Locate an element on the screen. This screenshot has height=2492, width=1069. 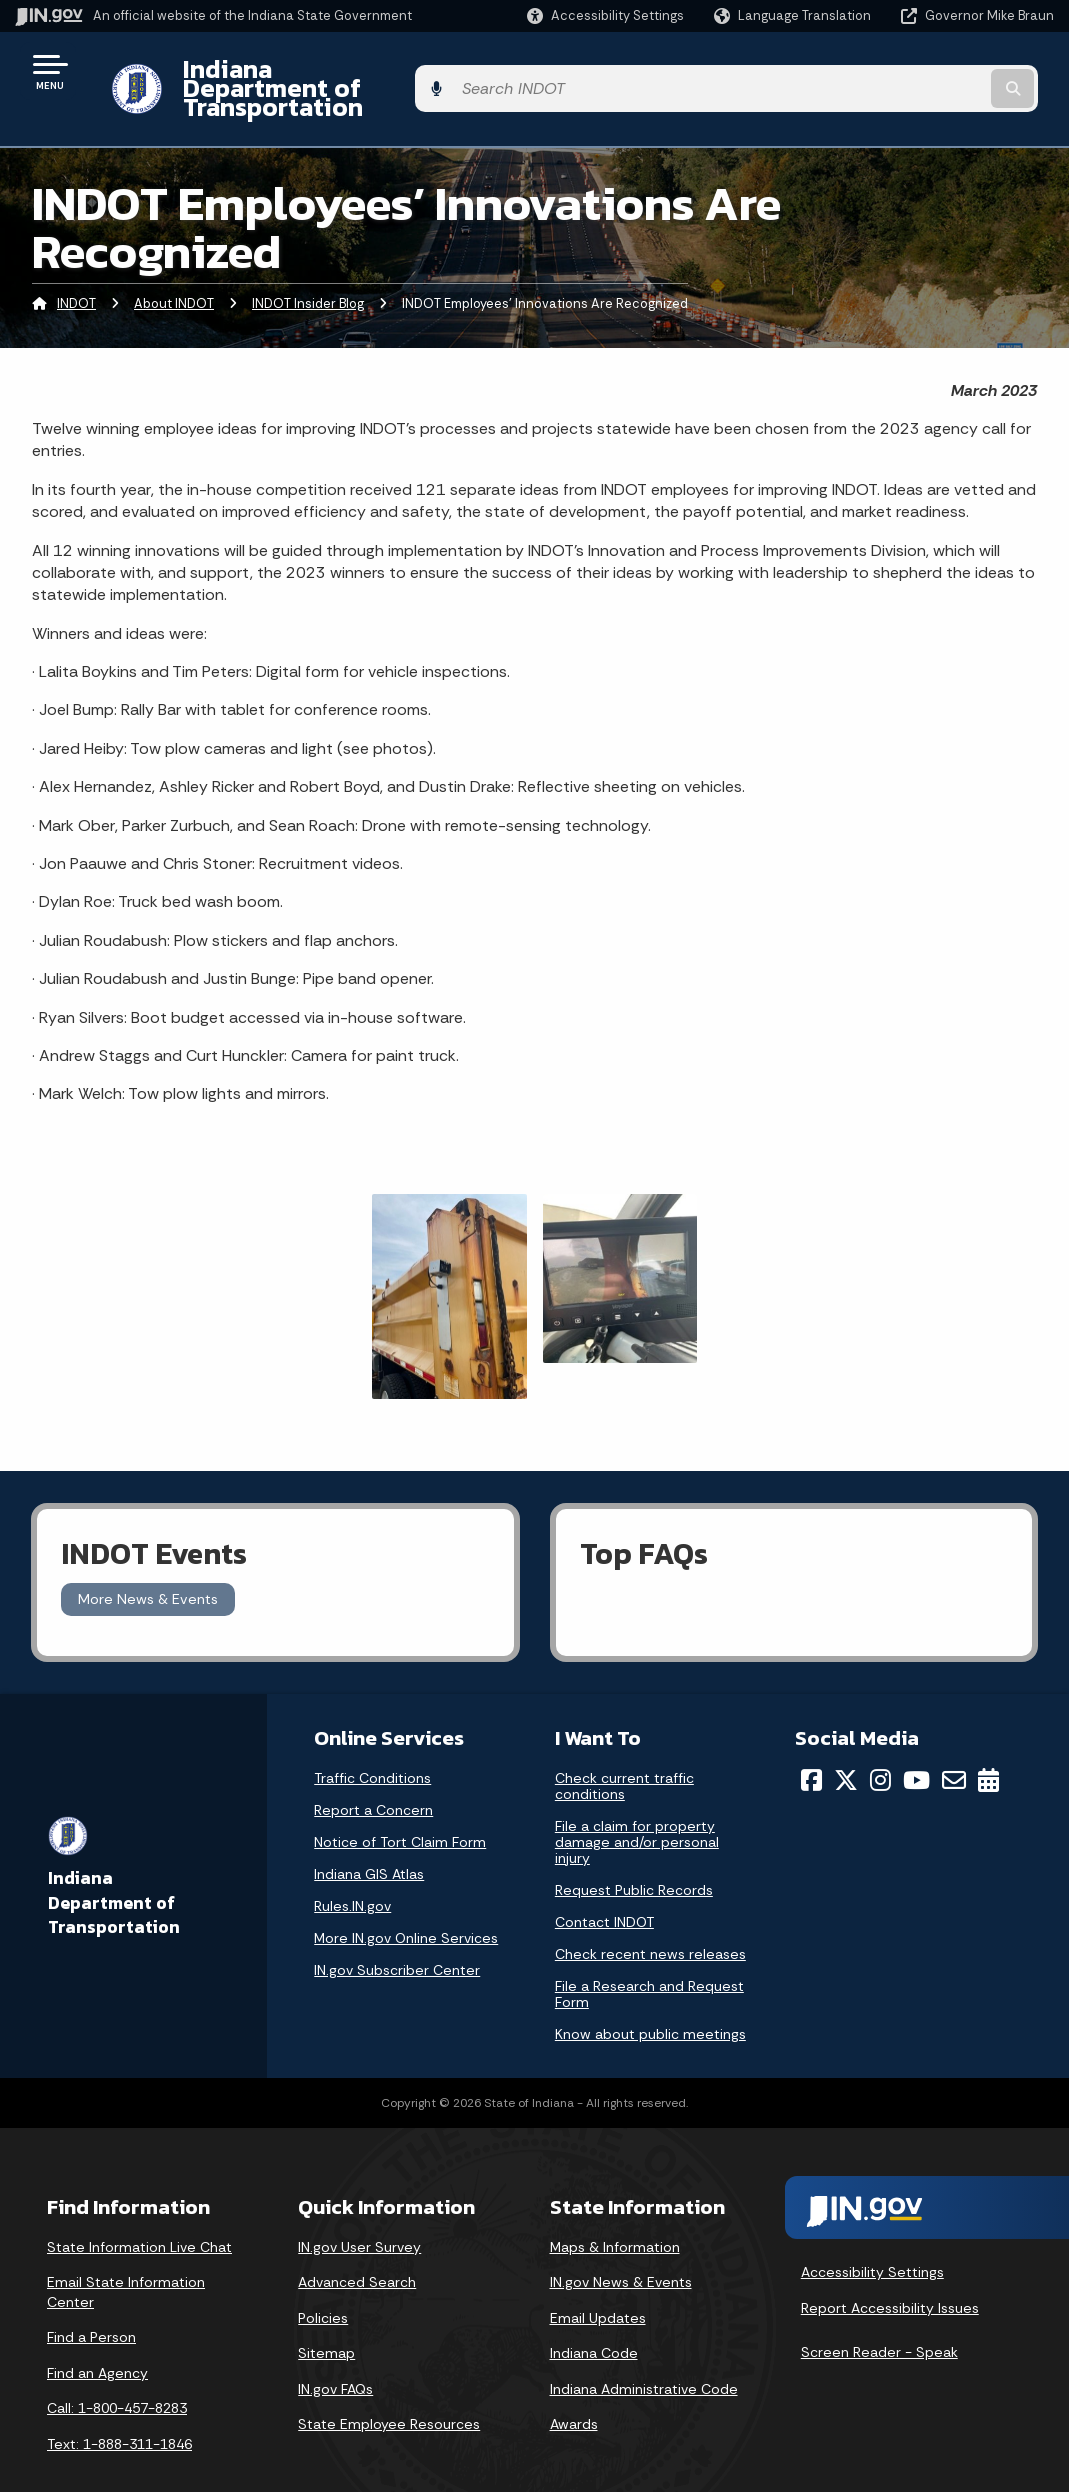
[Facebook] is located at coordinates (811, 1745).